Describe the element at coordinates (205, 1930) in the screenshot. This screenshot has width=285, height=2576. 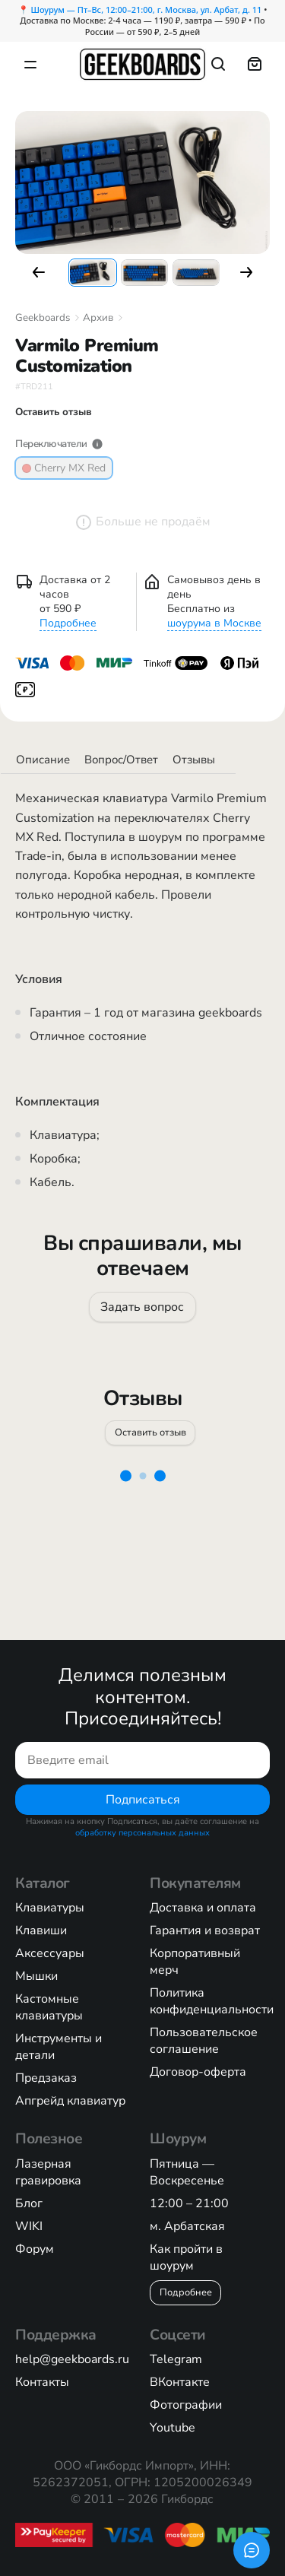
I see `Гарантия и возврат` at that location.